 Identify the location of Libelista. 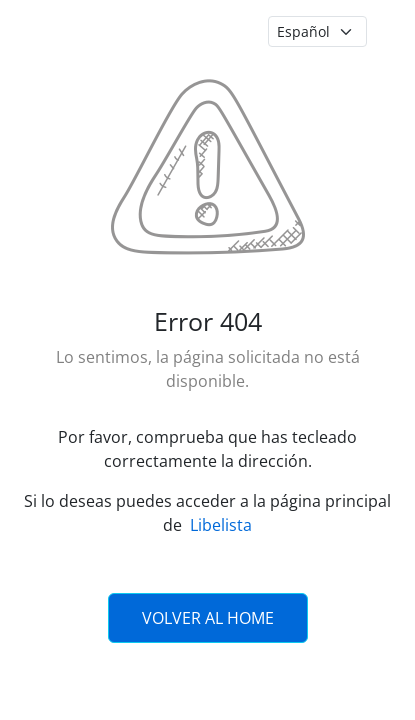
(221, 525).